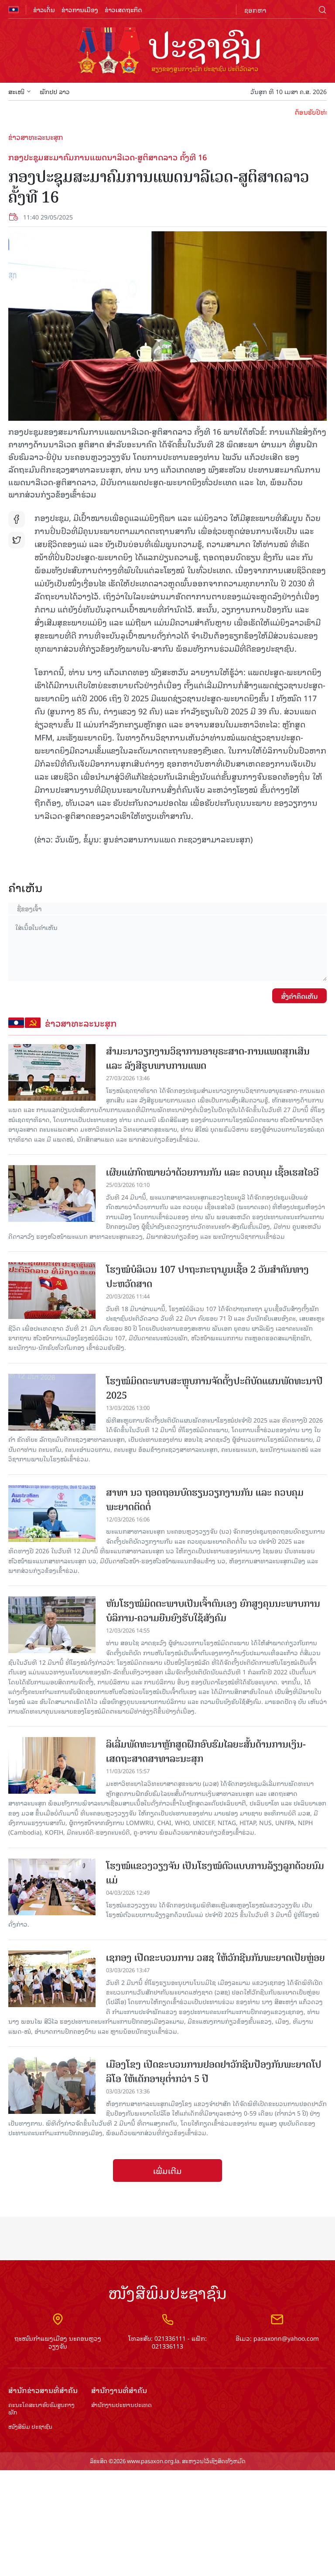 The image size is (335, 2576). What do you see at coordinates (119, 2390) in the screenshot?
I see `ສຳ​ນັກ​ງານ​ທີ່​ສຳ​ຄັນ` at bounding box center [119, 2390].